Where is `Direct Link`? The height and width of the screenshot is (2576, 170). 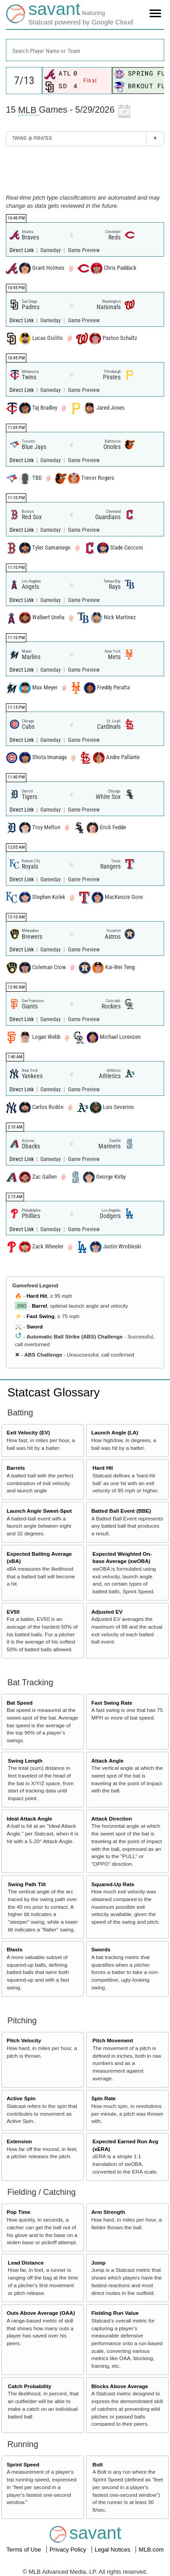
Direct Link is located at coordinates (22, 250).